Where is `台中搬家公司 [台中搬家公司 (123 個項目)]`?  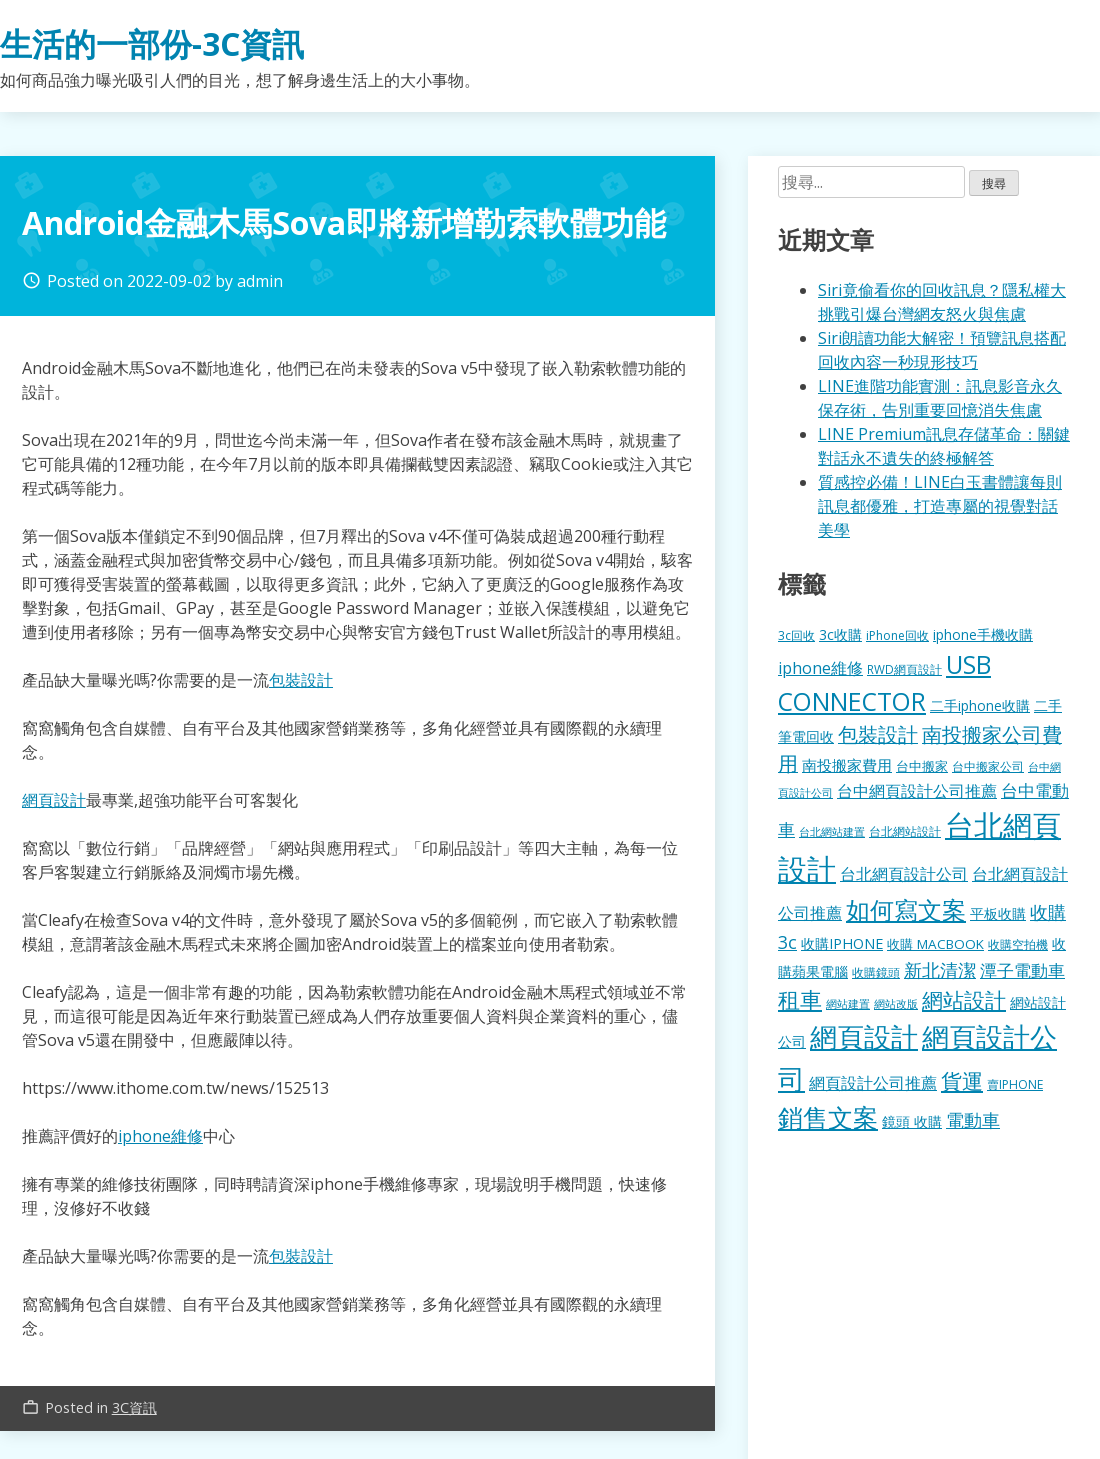 台中搬家公司 [台中搬家公司 (123 個項目)] is located at coordinates (988, 766).